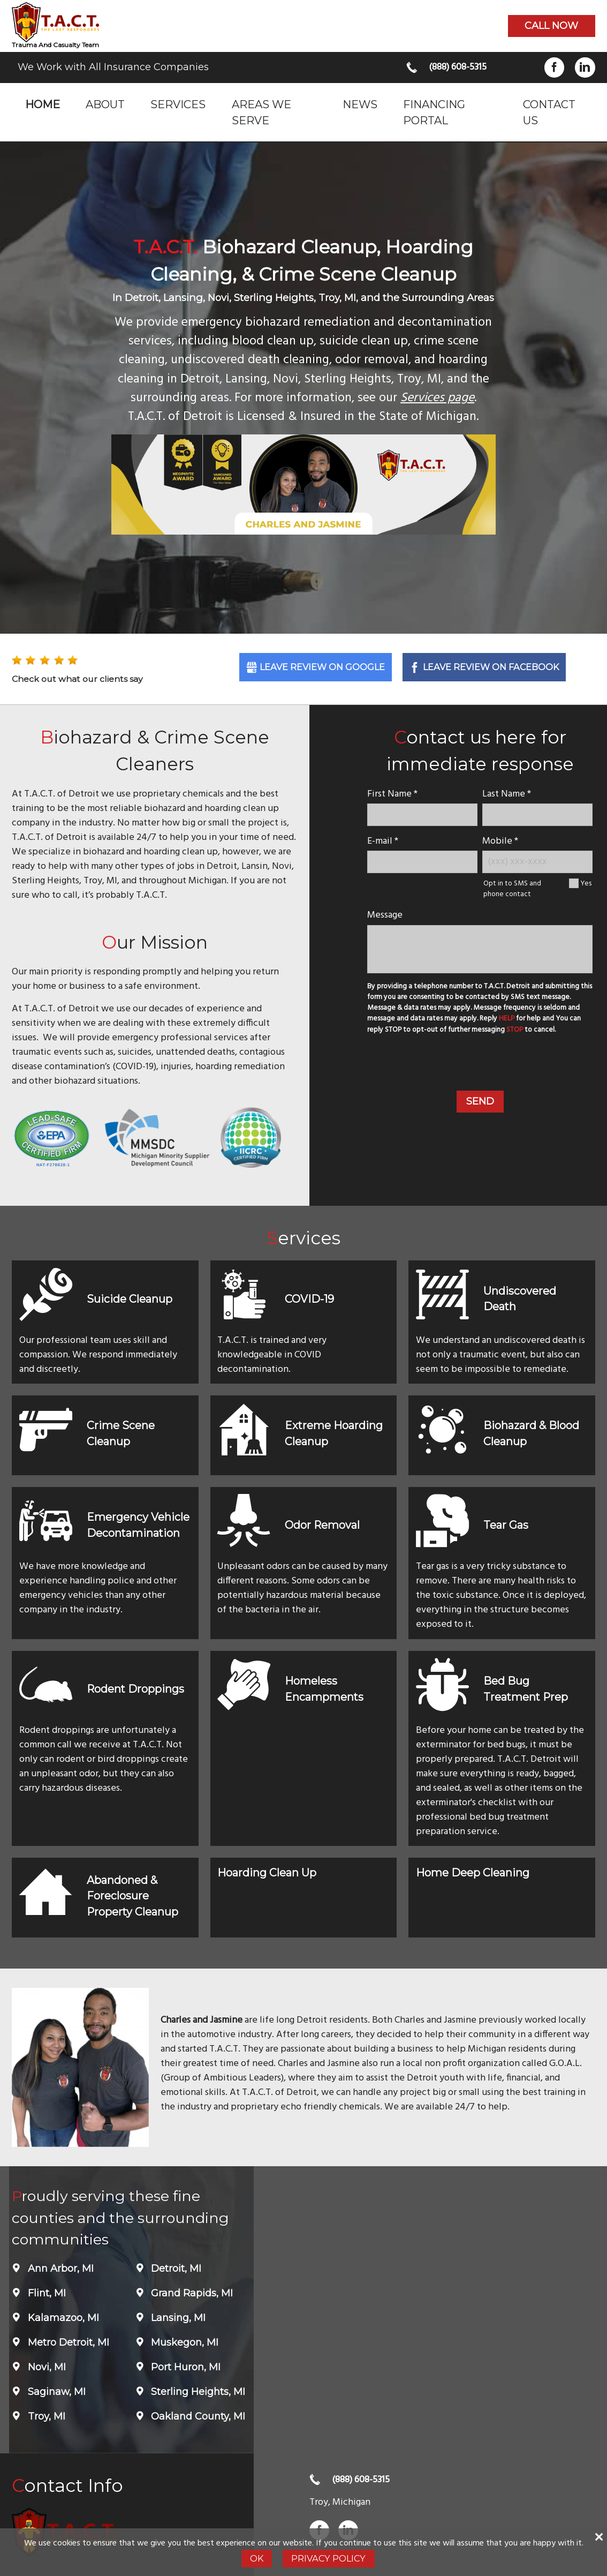  I want to click on Tear Gas, so click(505, 1525).